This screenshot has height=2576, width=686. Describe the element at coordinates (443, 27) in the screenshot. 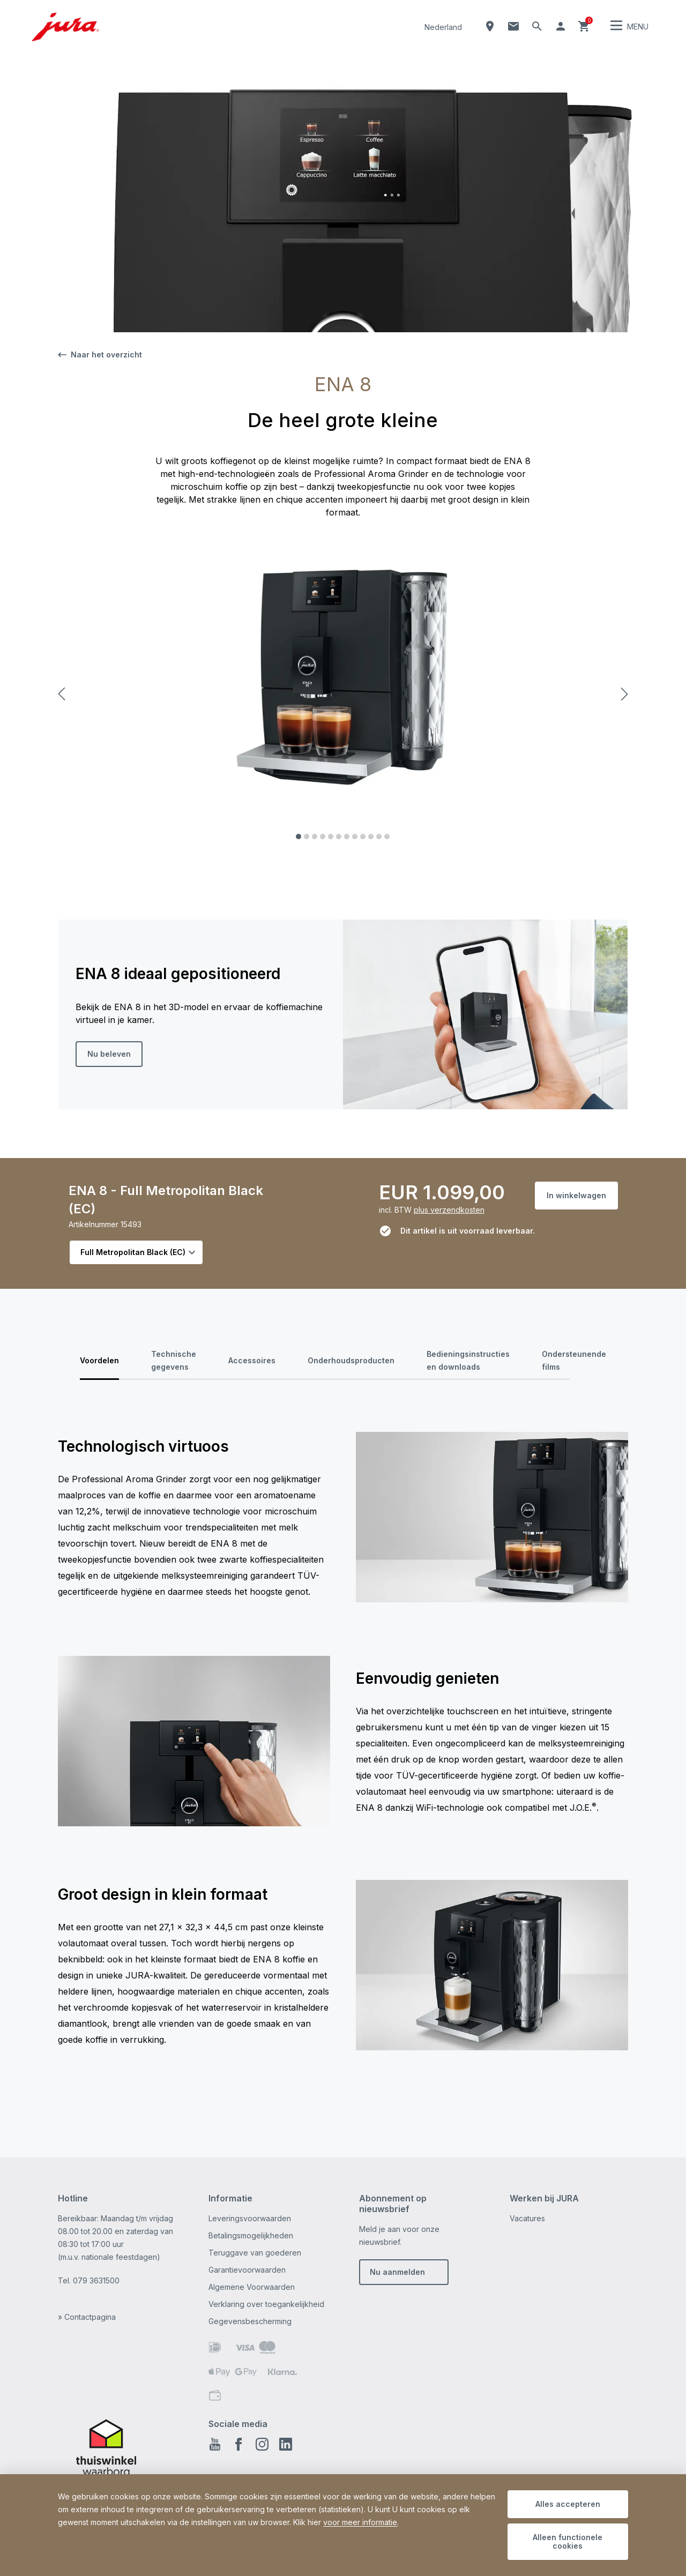

I see `Nederland` at that location.